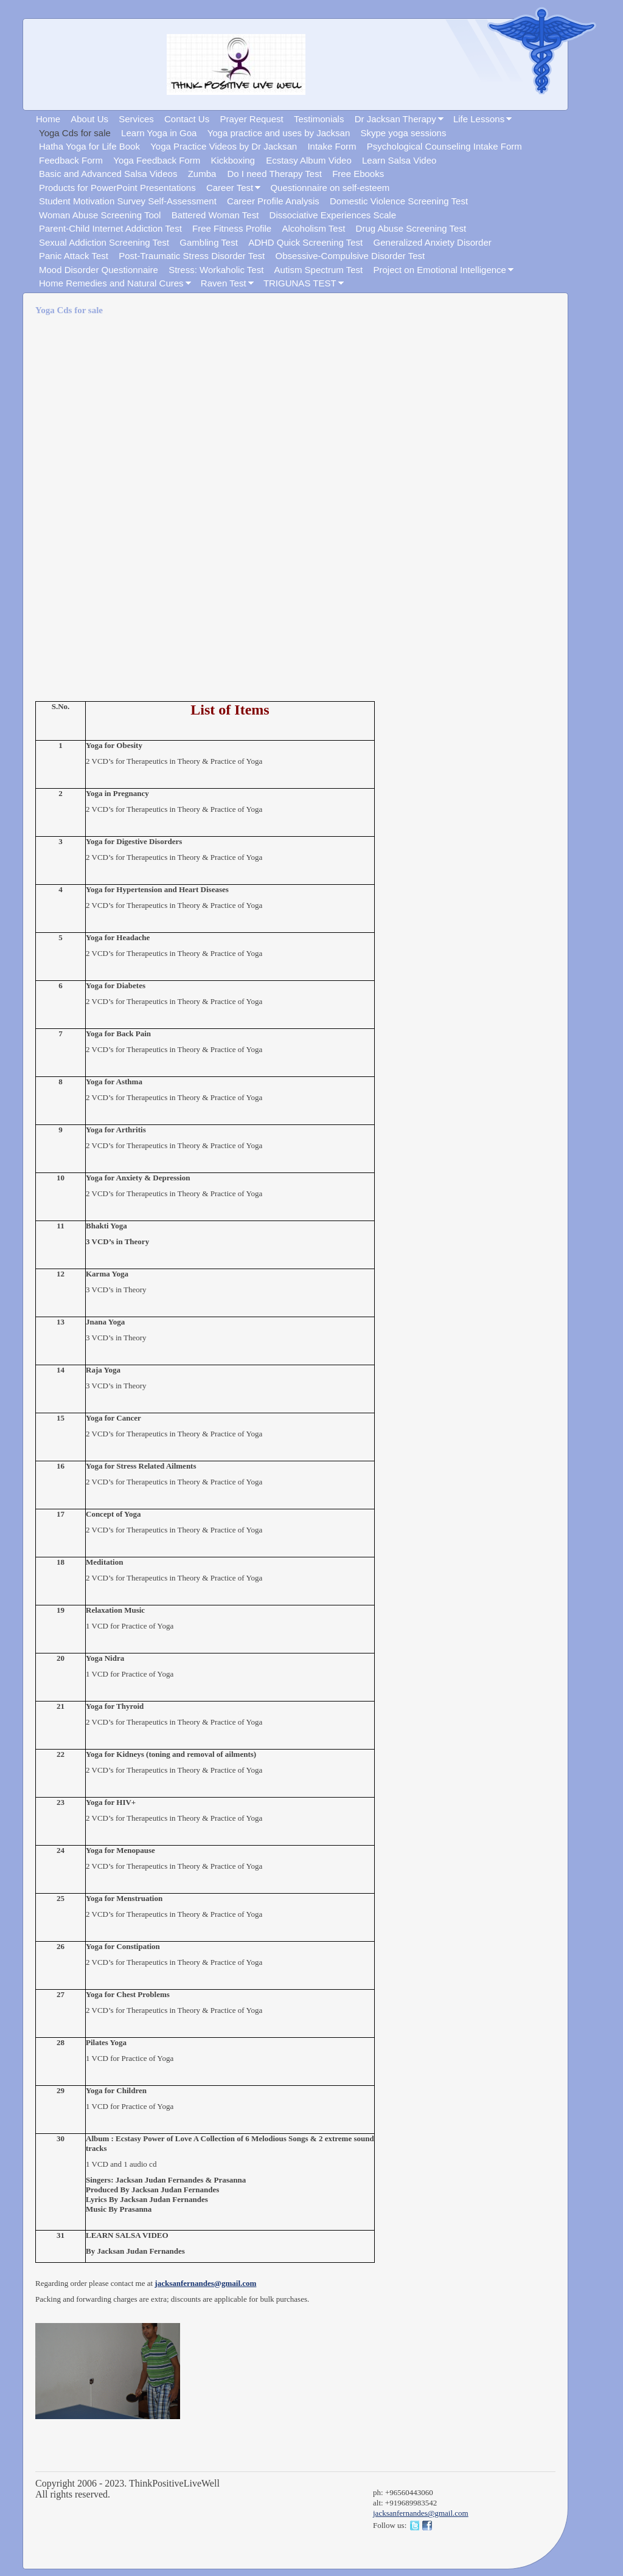 The height and width of the screenshot is (2576, 623). I want to click on [Advertisement], so click(208, 510).